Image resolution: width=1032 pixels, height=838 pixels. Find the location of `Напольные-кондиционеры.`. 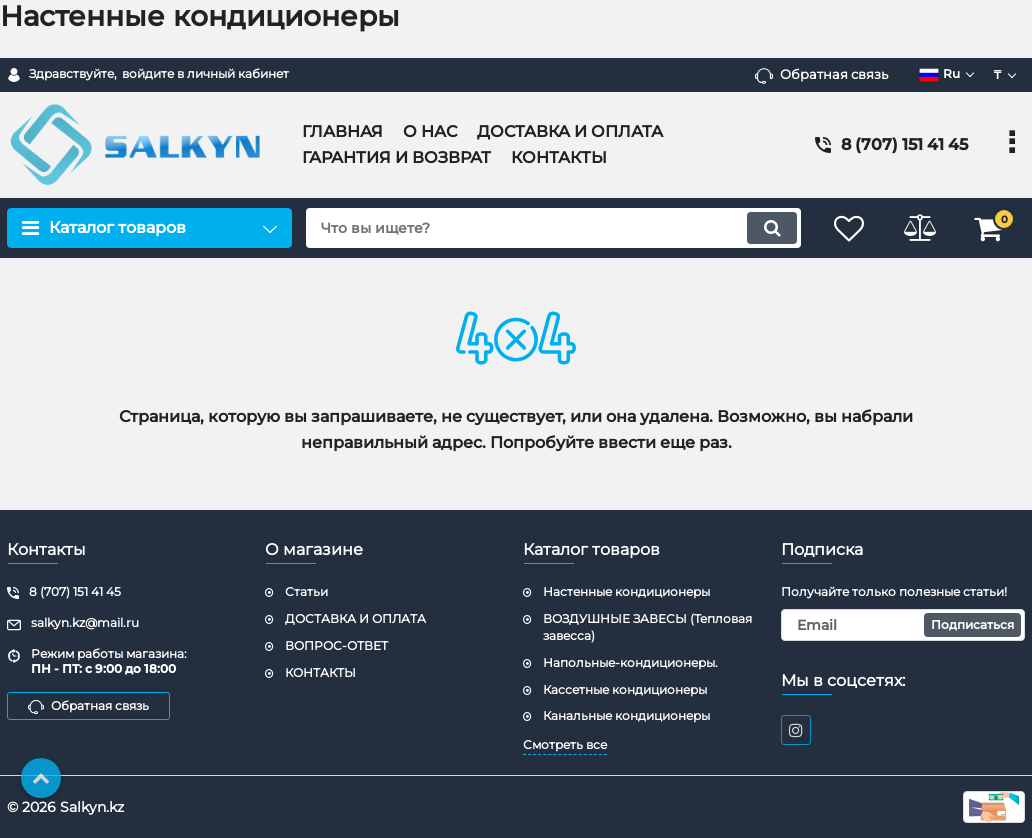

Напольные-кондиционеры. is located at coordinates (630, 662).